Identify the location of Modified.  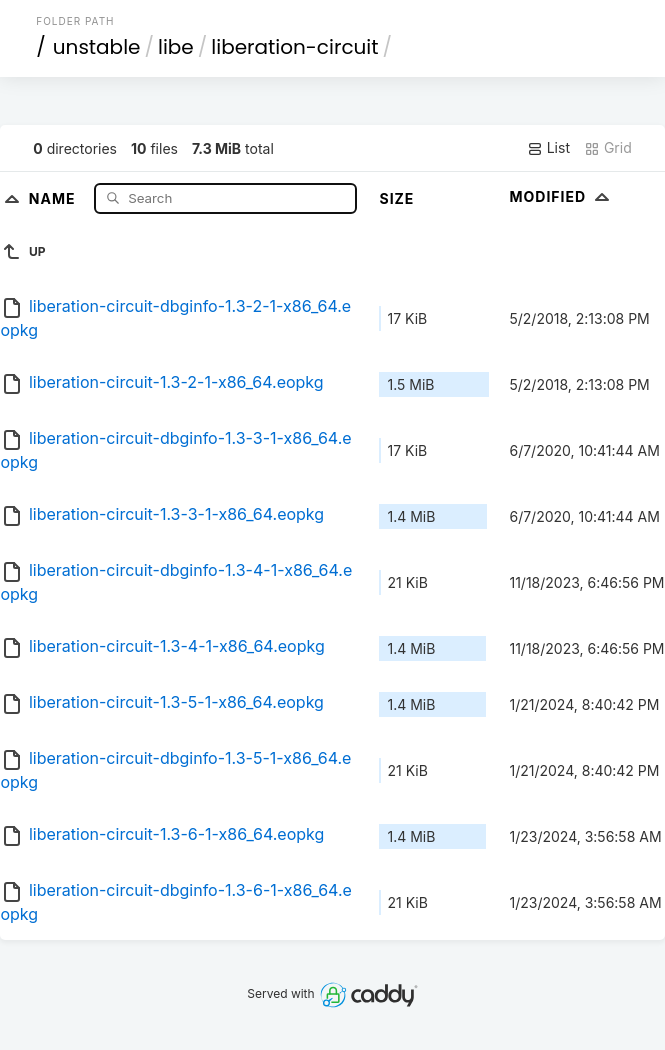
(561, 196).